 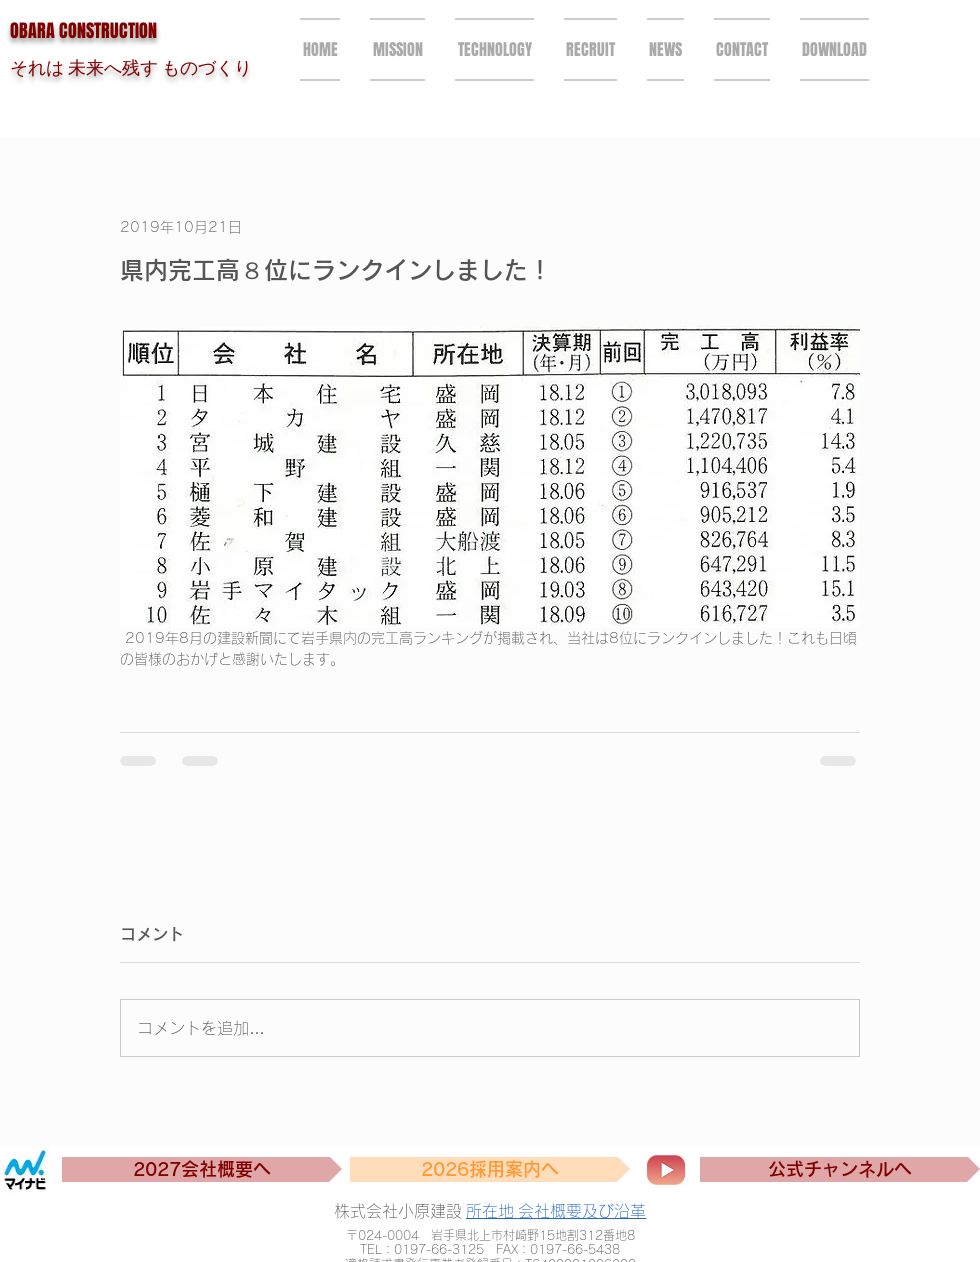 What do you see at coordinates (83, 31) in the screenshot?
I see `OBARA CONSTRUCTION` at bounding box center [83, 31].